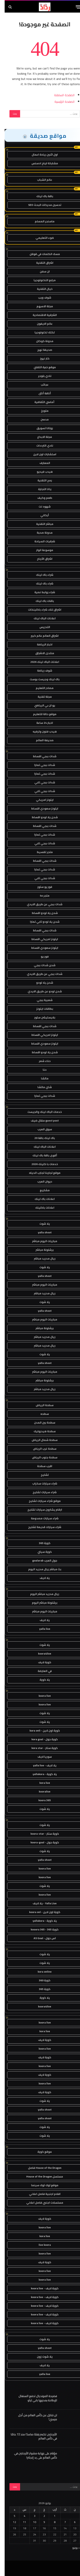  I want to click on live koora, so click(40, 2244).